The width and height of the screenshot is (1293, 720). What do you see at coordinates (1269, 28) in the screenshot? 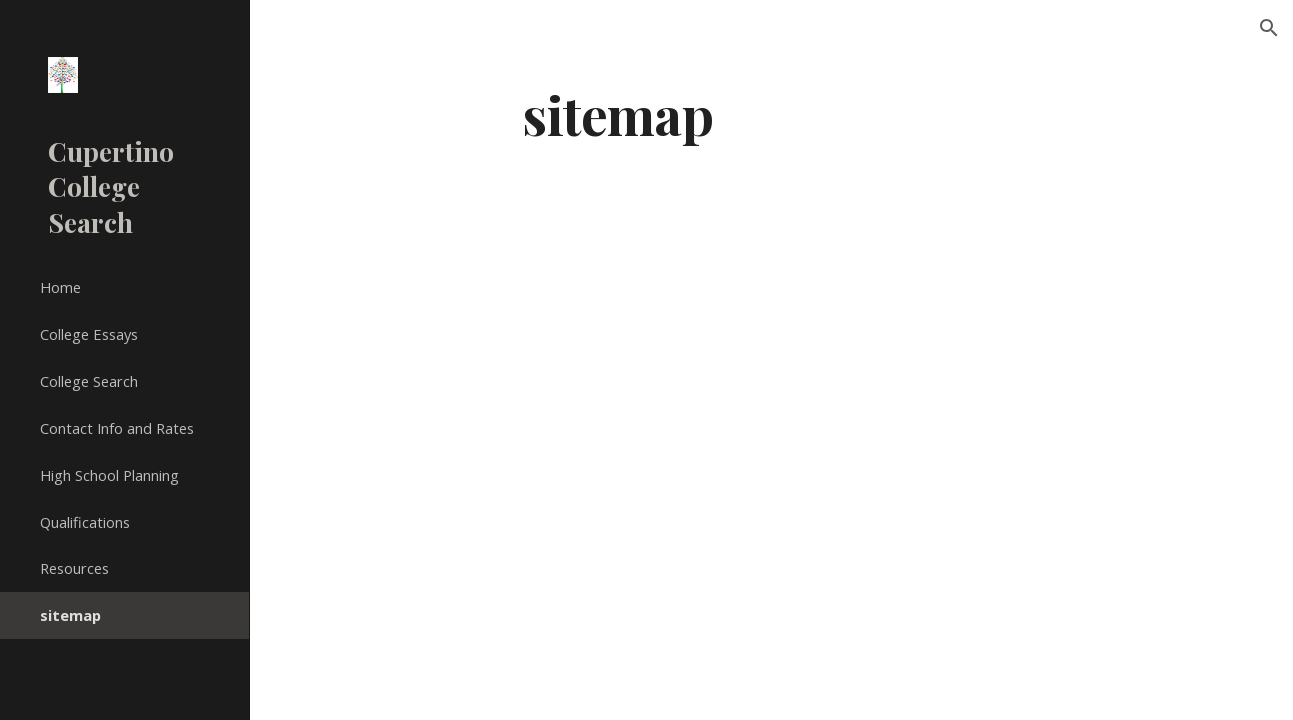
I see `[button]` at bounding box center [1269, 28].